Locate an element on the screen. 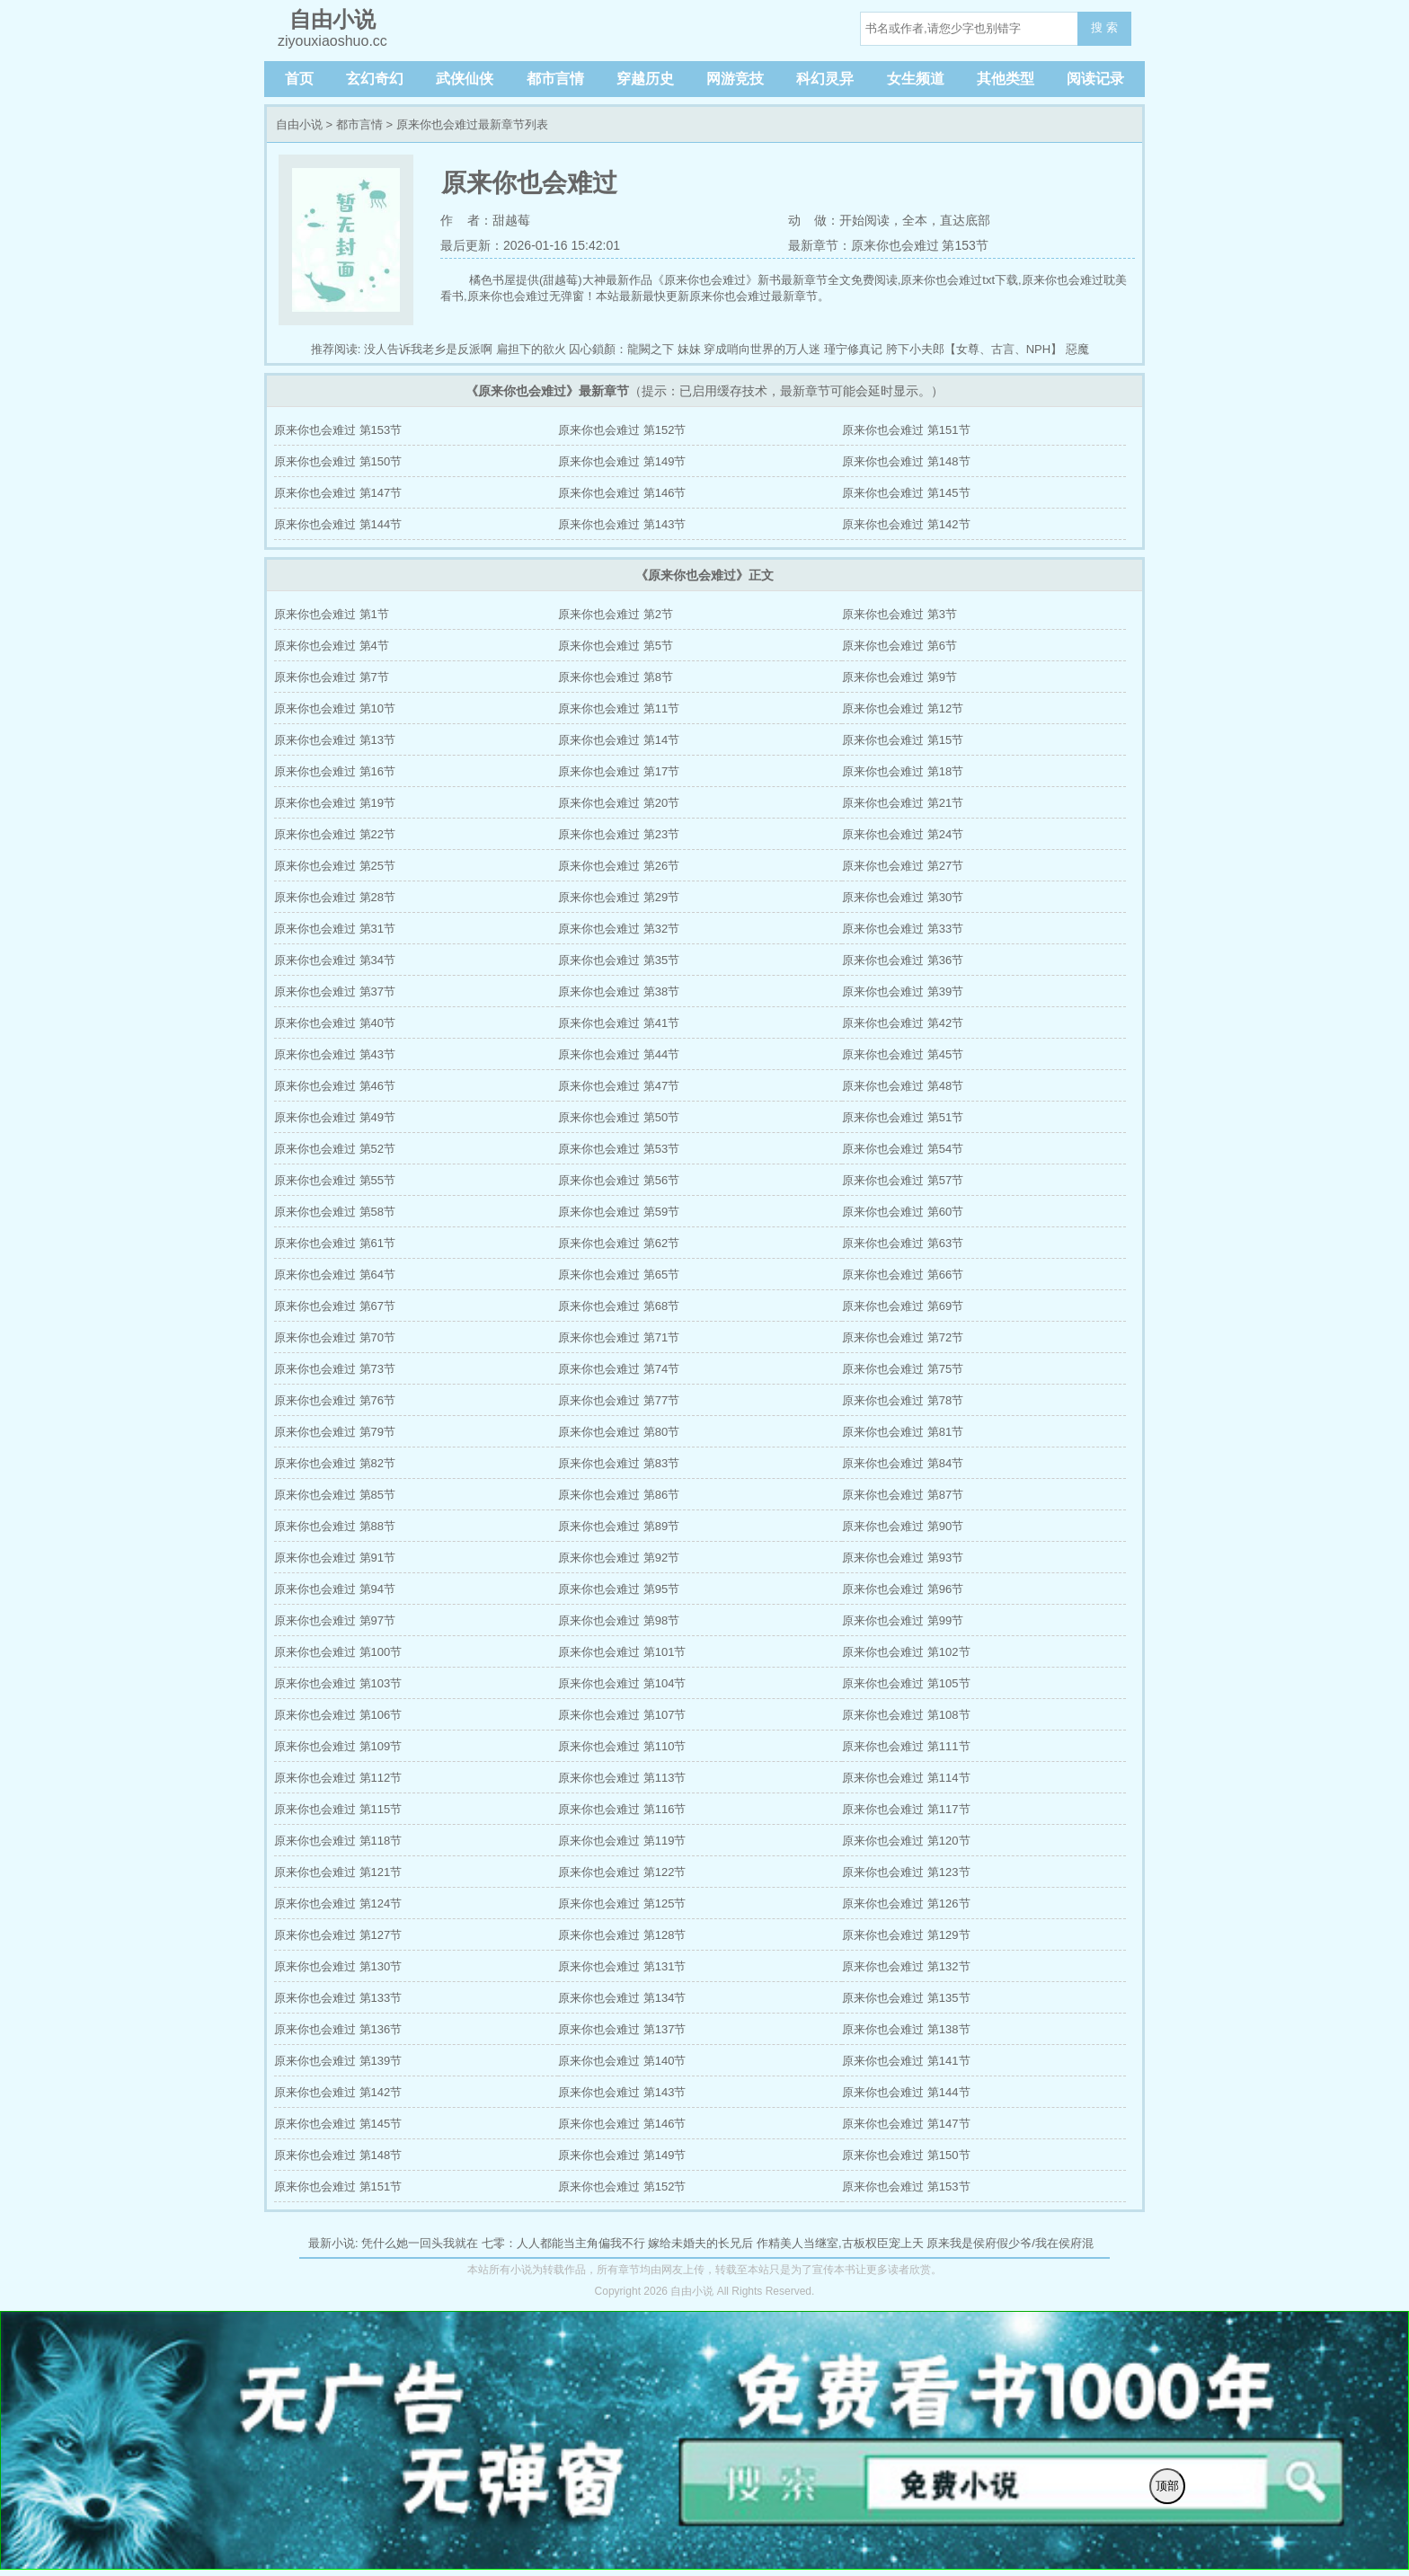 The width and height of the screenshot is (1409, 2576). 作精美人当继室,古板权臣宠上天 is located at coordinates (840, 2243).